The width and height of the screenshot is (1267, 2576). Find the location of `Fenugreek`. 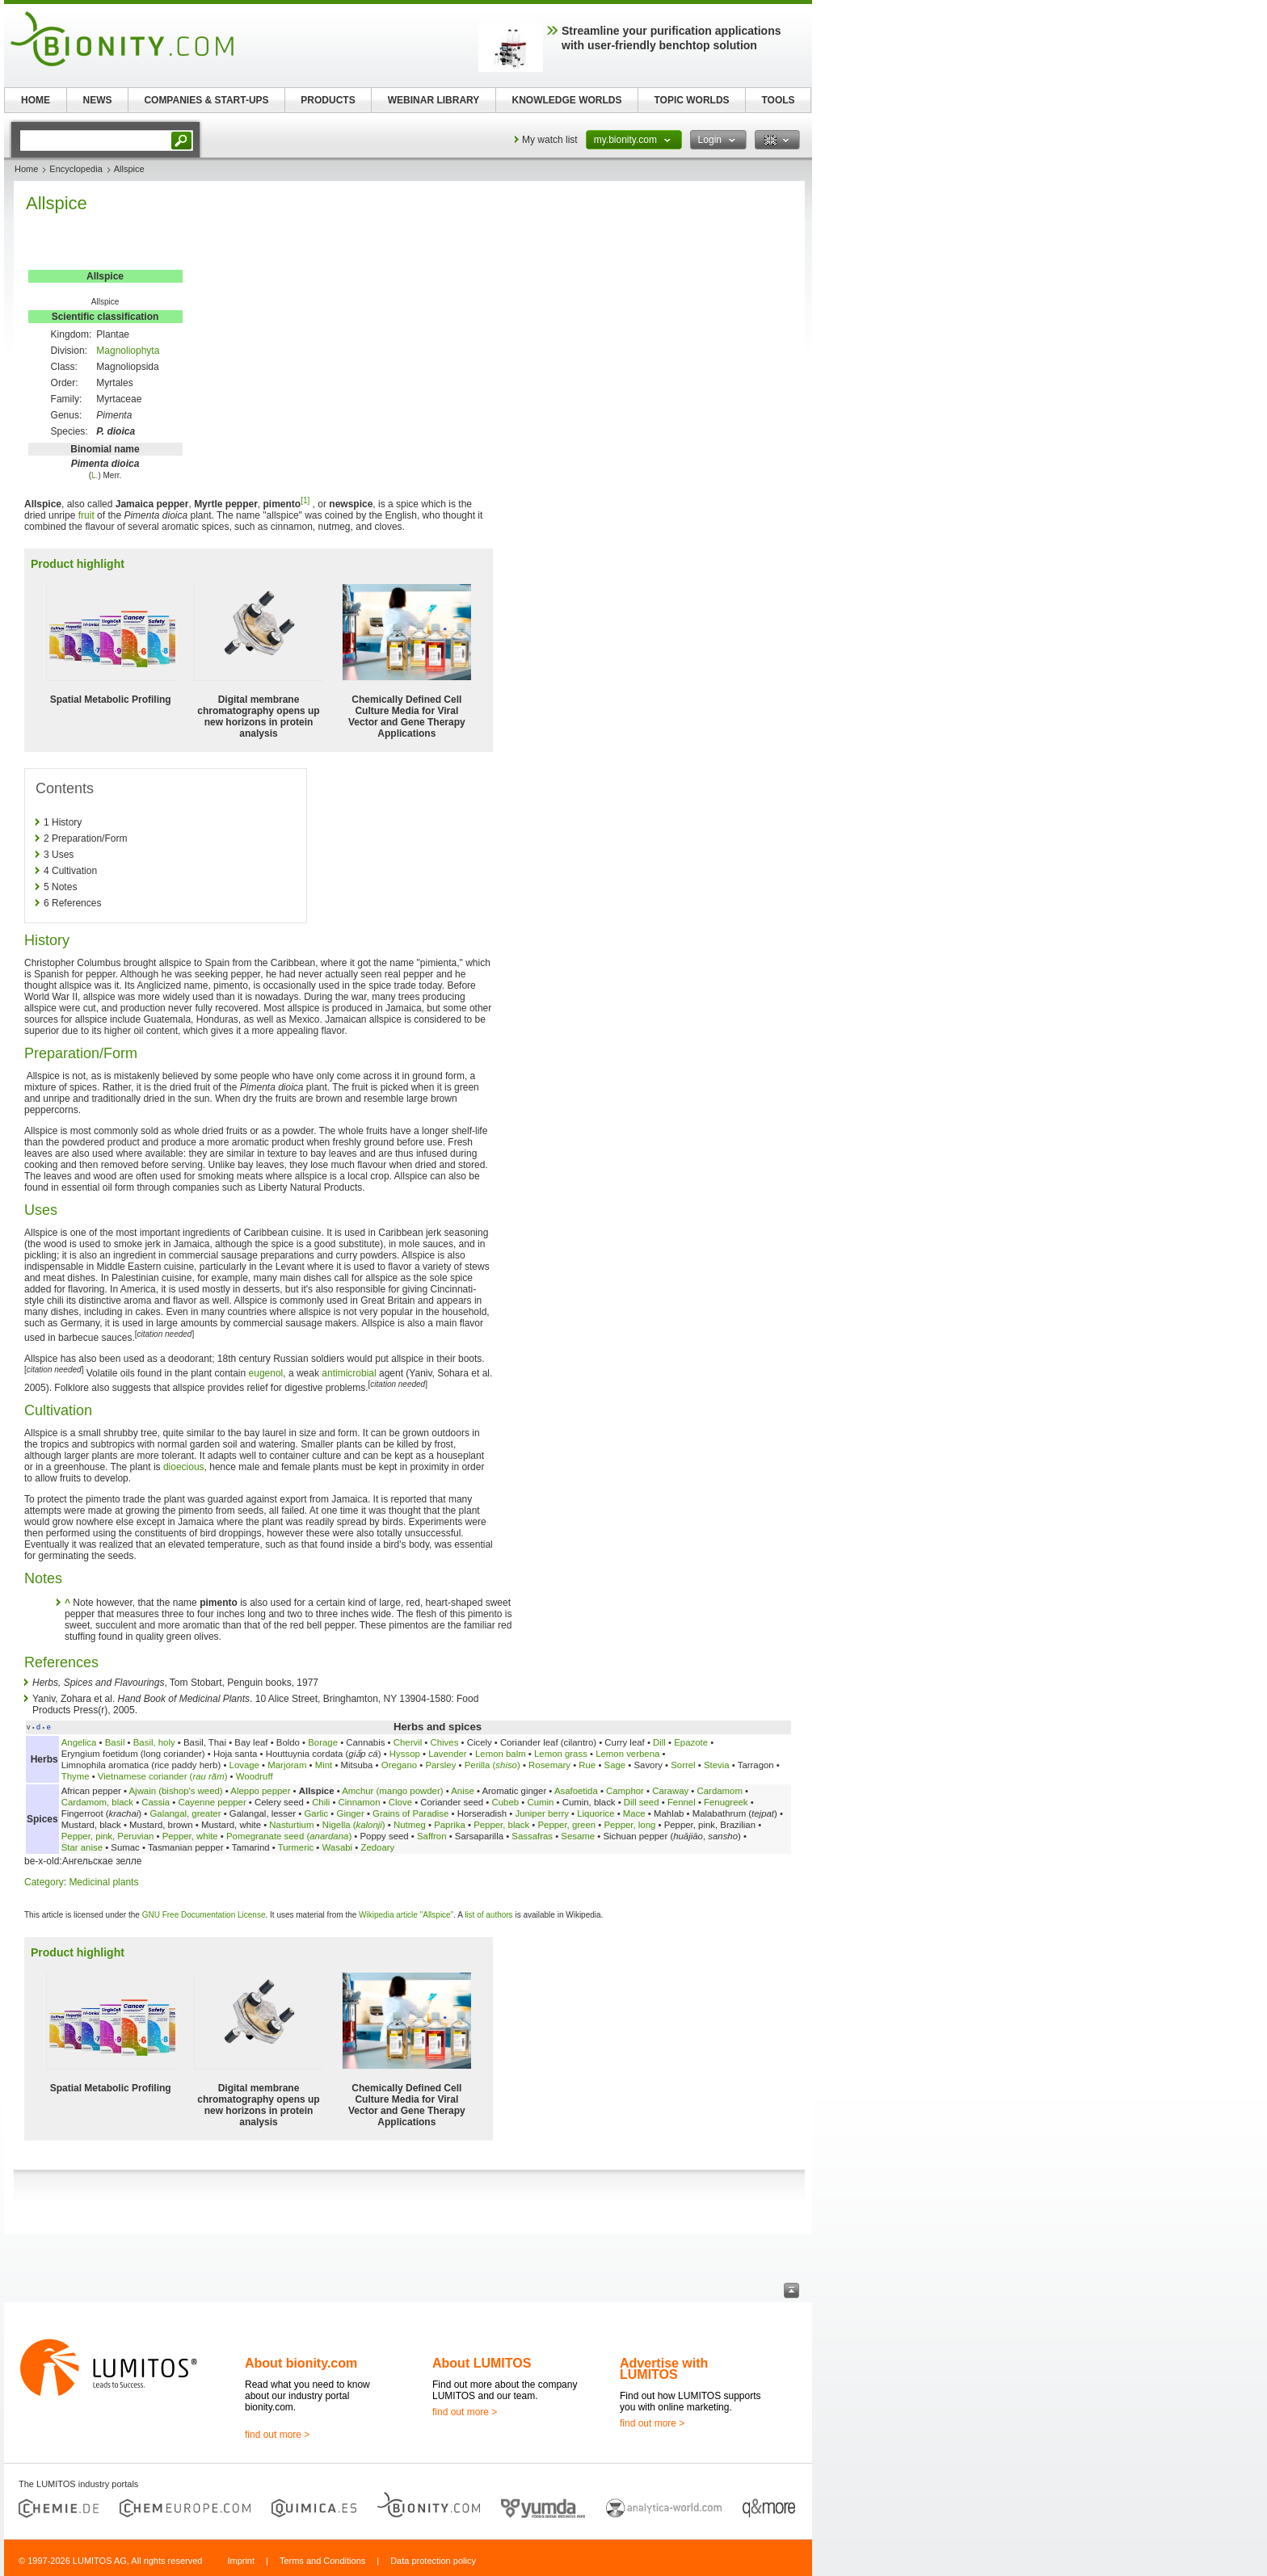

Fenugreek is located at coordinates (725, 1802).